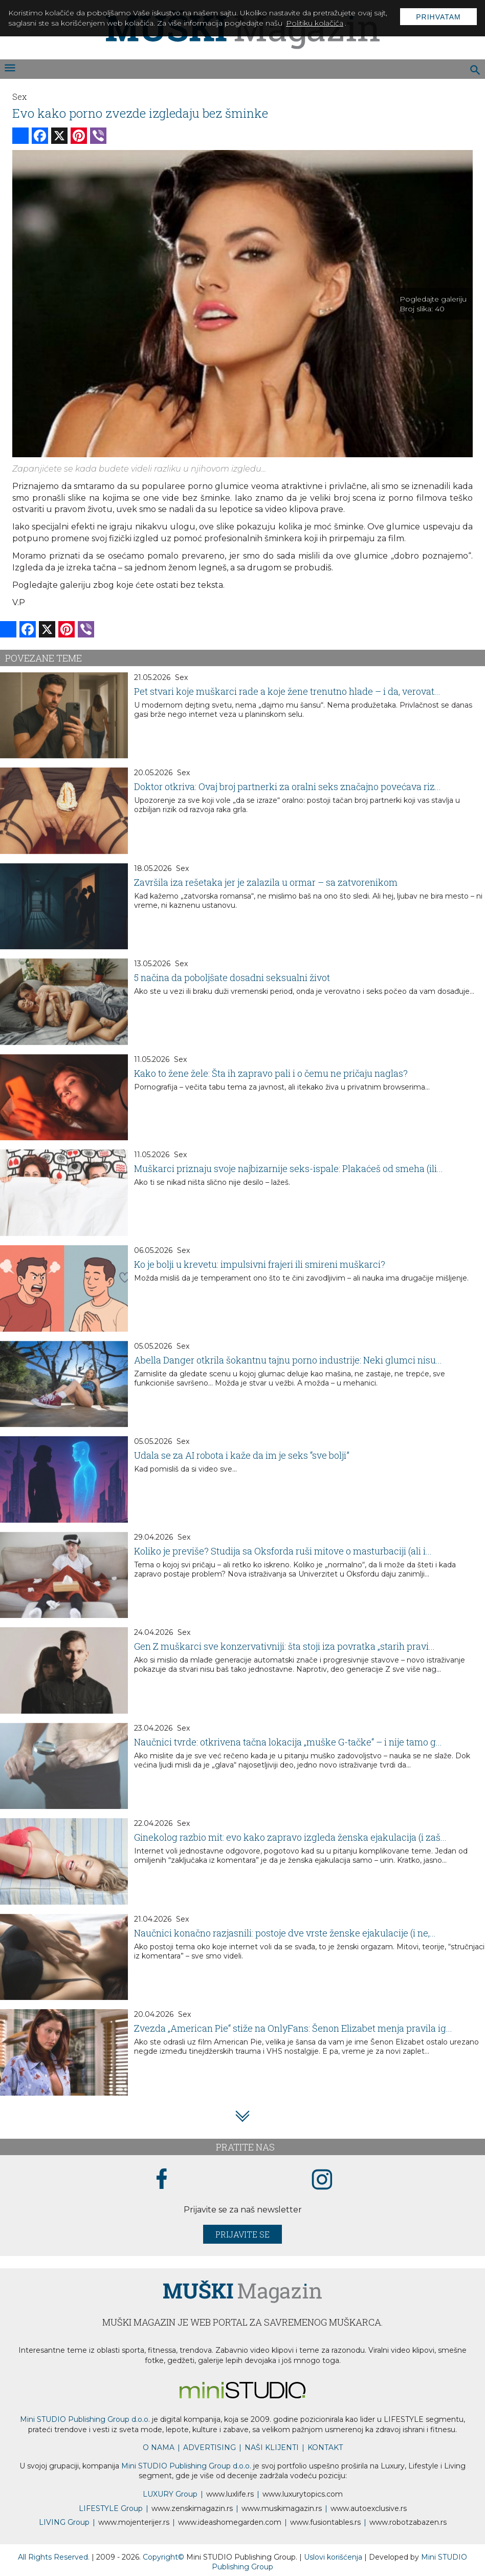 This screenshot has width=485, height=2576. What do you see at coordinates (259, 1264) in the screenshot?
I see `Ko je bolji u krevetu: impulsivni frajeri ili smireni muškarci?` at bounding box center [259, 1264].